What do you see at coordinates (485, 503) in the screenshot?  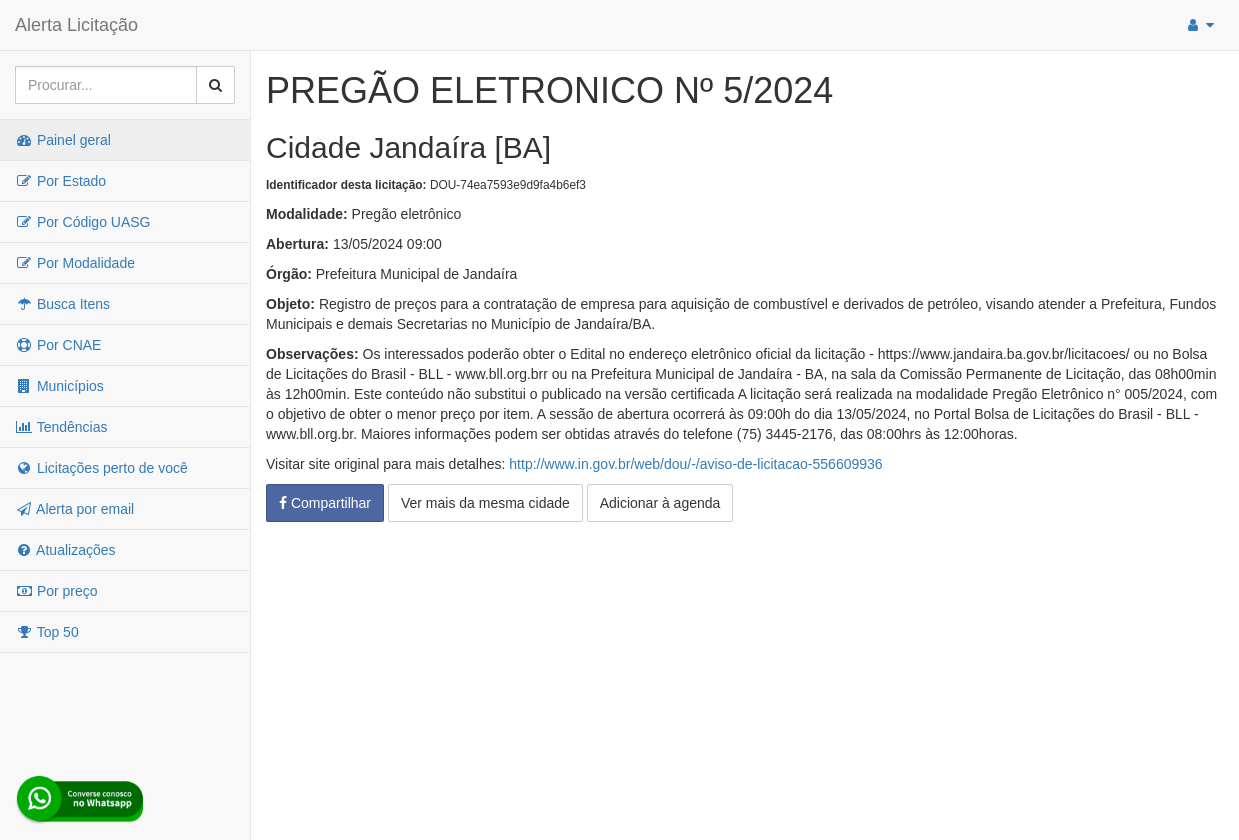 I see `Ver mais da mesma cidade` at bounding box center [485, 503].